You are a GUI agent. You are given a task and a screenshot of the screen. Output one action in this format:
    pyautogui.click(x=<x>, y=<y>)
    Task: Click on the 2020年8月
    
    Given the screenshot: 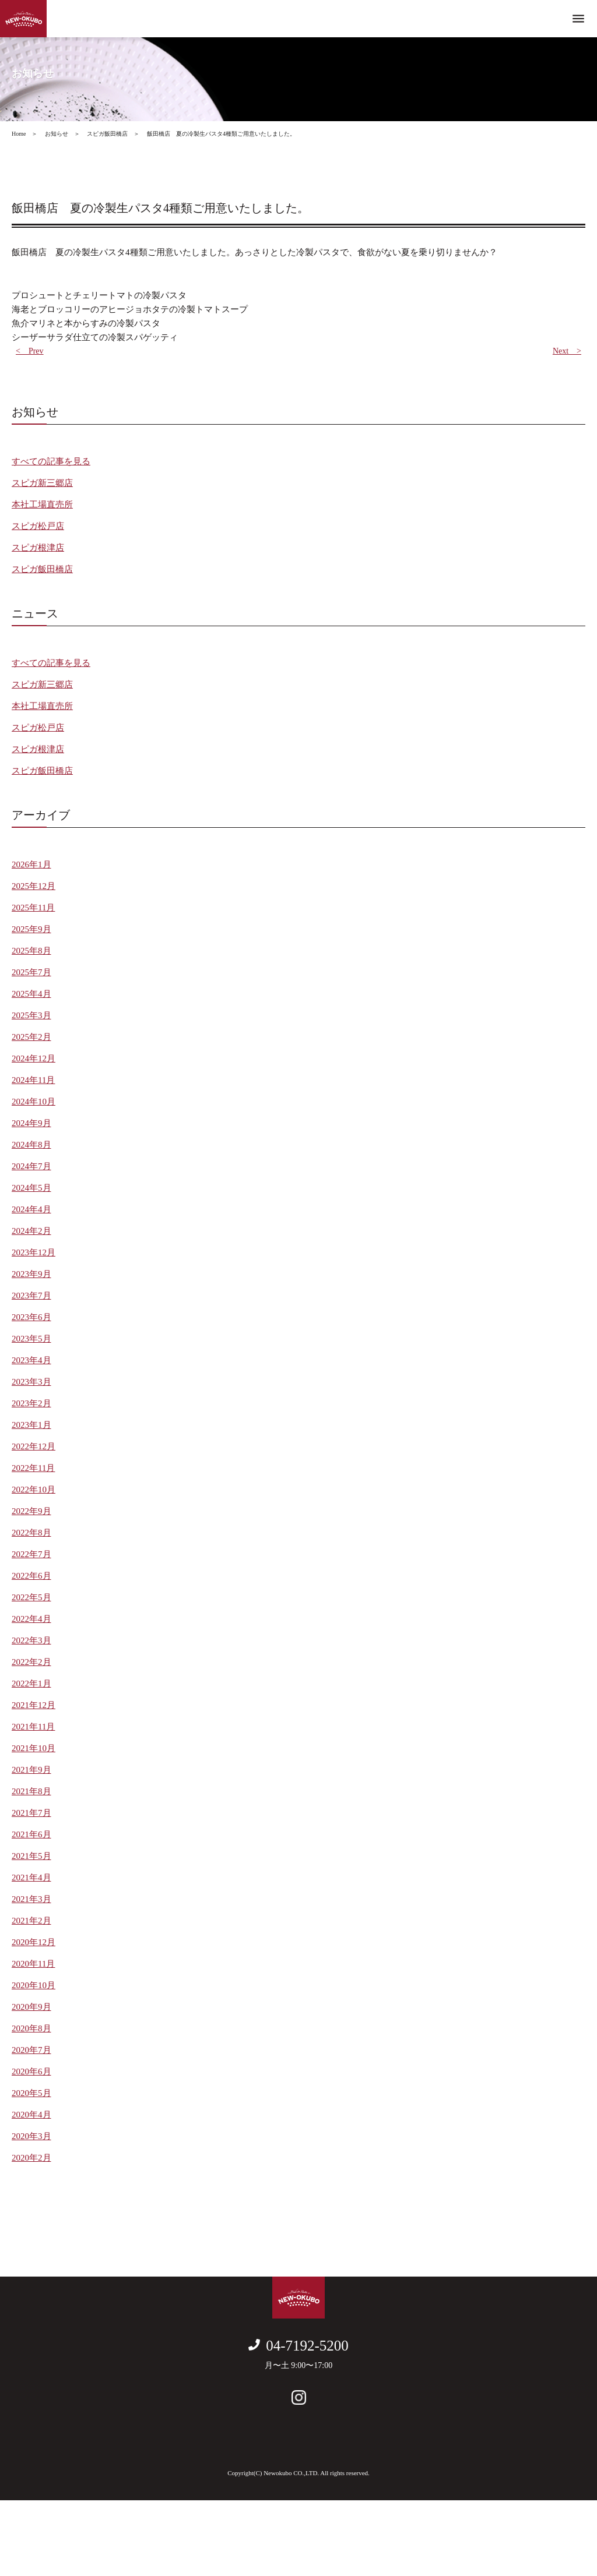 What is the action you would take?
    pyautogui.click(x=31, y=2028)
    